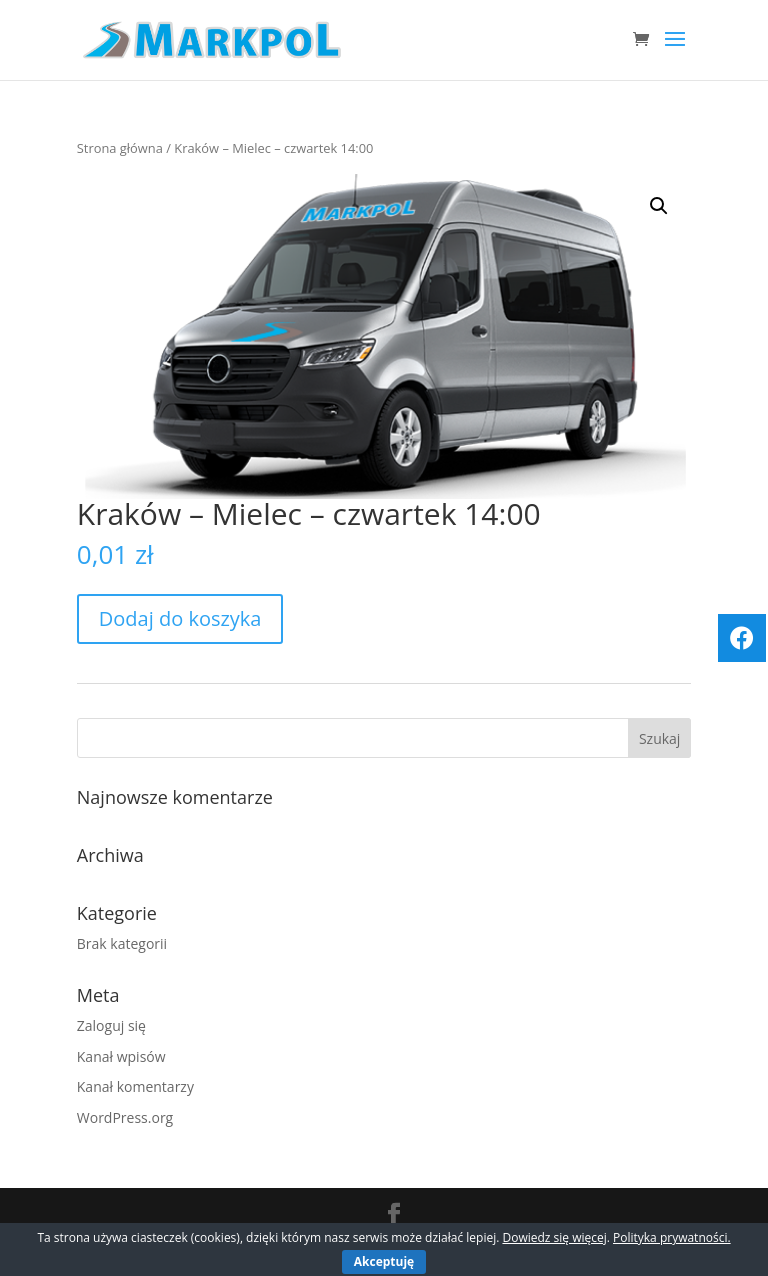 This screenshot has height=1276, width=768. Describe the element at coordinates (120, 148) in the screenshot. I see `Strona główna` at that location.